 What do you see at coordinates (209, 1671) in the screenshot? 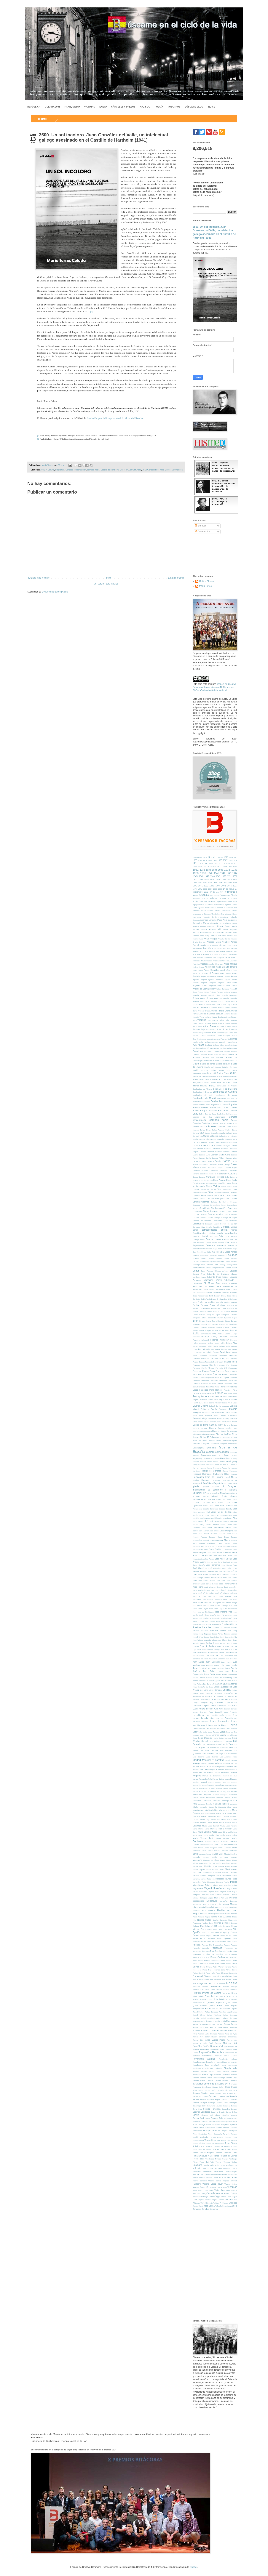
I see `Juan Rejano` at bounding box center [209, 1671].